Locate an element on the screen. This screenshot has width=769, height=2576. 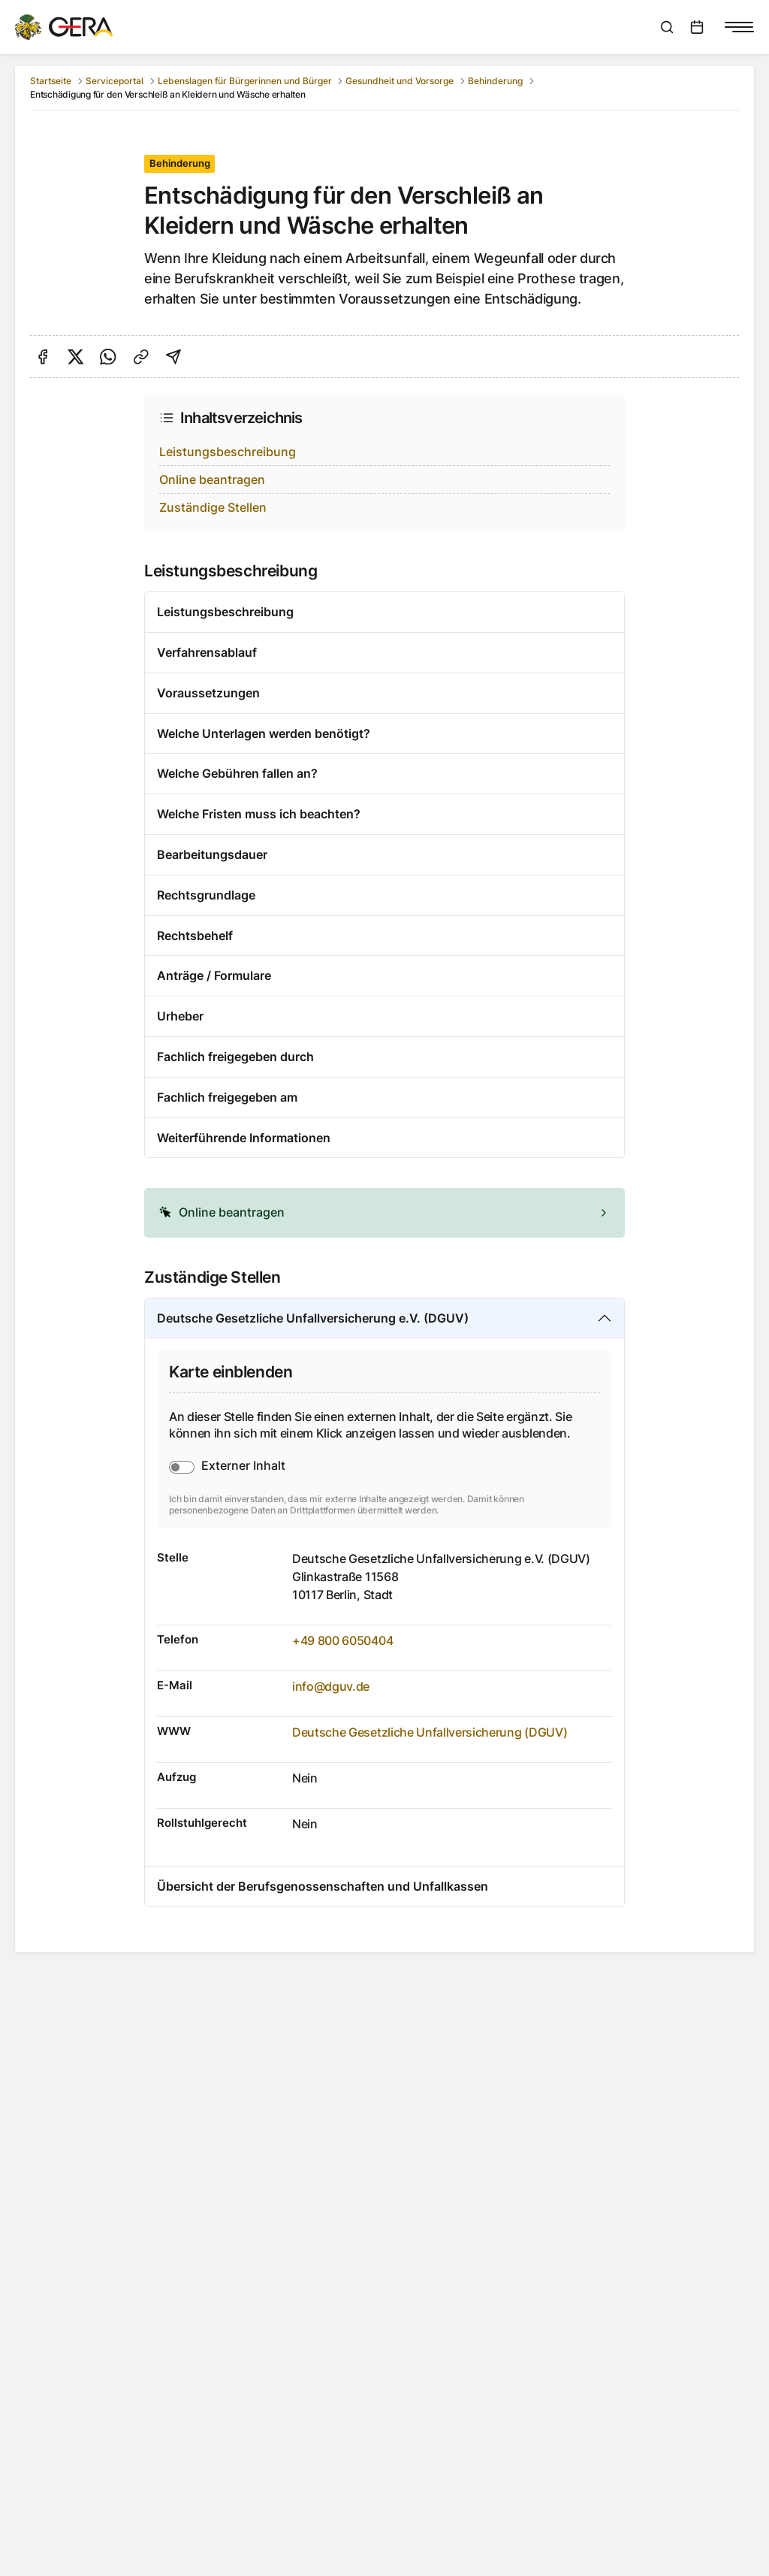
Deutsche Gesetzliche Unfallversicherung e.V. (DGUV) is located at coordinates (313, 1318).